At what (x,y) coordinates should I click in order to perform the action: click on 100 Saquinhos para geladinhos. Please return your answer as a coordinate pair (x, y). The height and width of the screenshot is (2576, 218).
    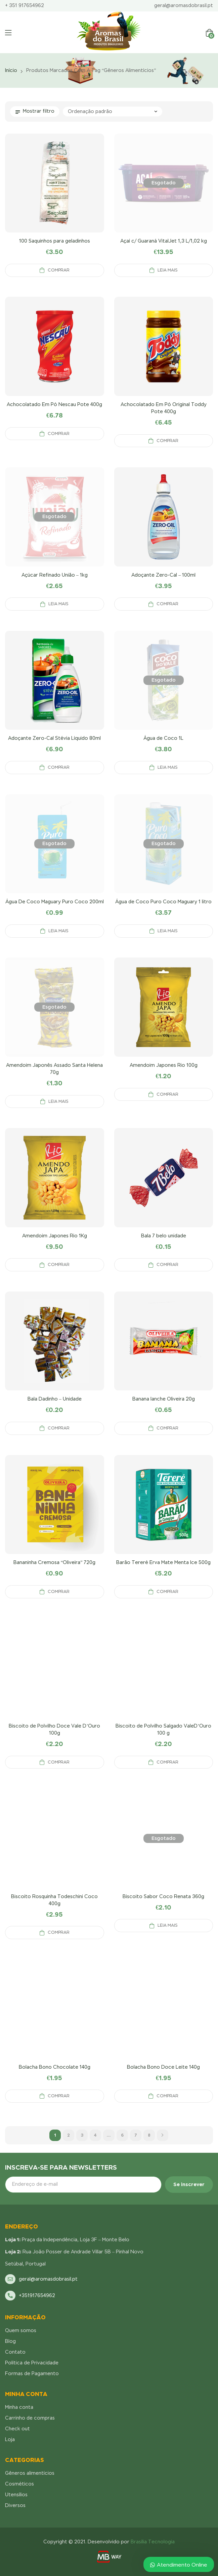
    Looking at the image, I should click on (54, 241).